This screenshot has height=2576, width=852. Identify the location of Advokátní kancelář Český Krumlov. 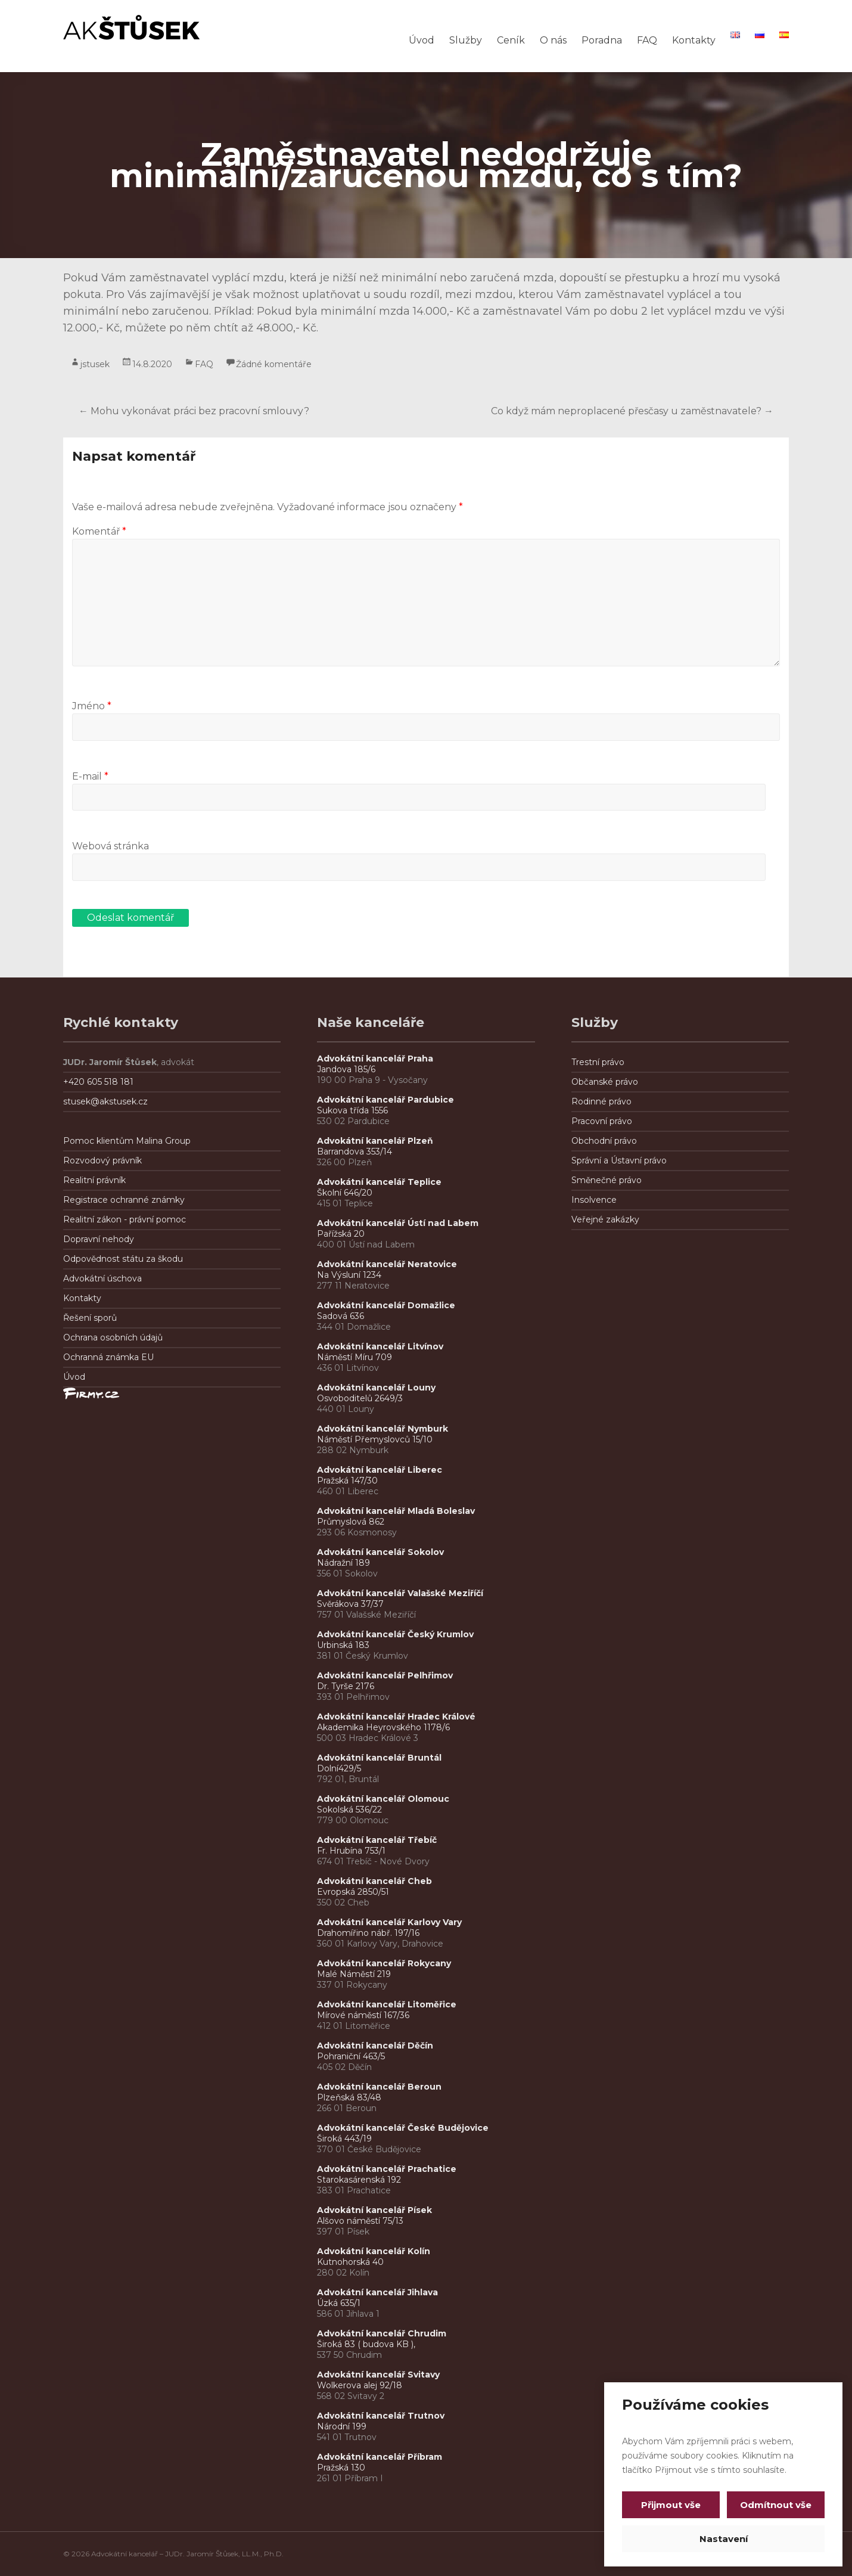
(395, 1634).